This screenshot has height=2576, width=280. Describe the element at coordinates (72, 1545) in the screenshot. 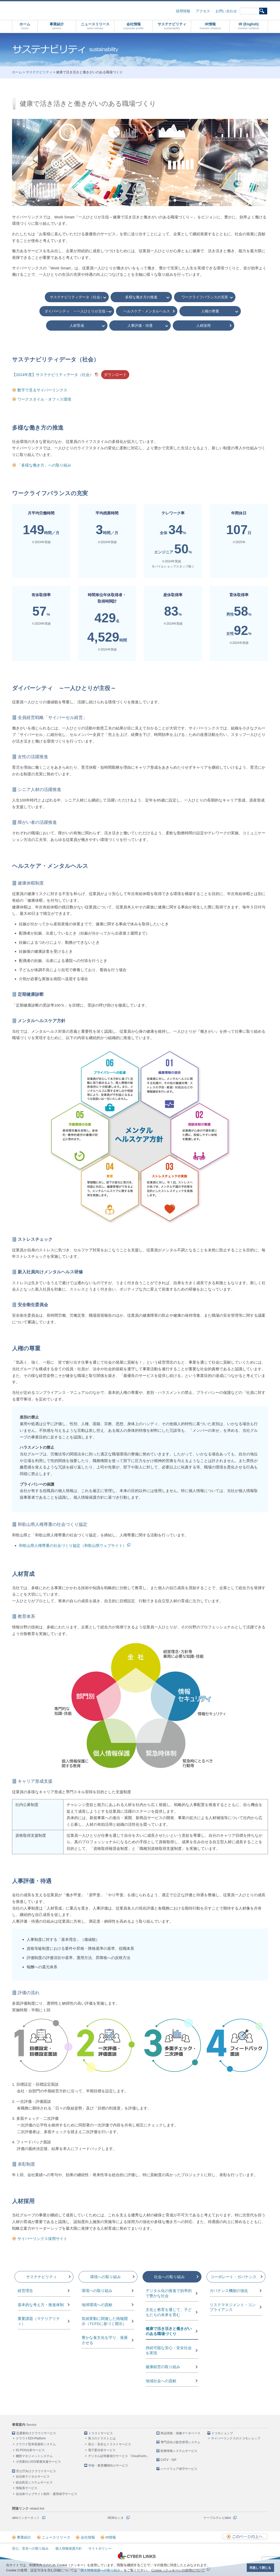

I see `和歌山県人権尊重の社会づくり協定（和歌山県ウェブサイト）` at that location.